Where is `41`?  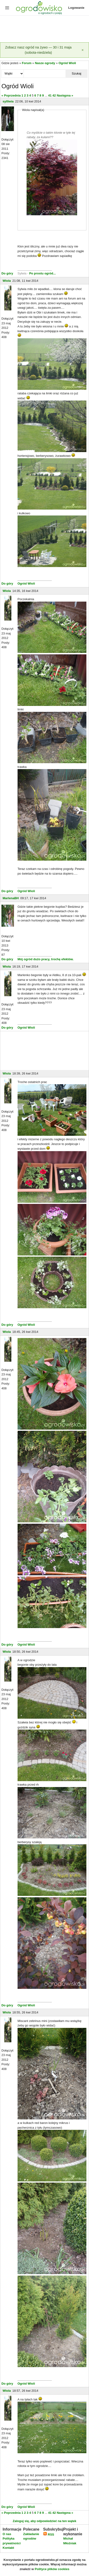
41 is located at coordinates (50, 95).